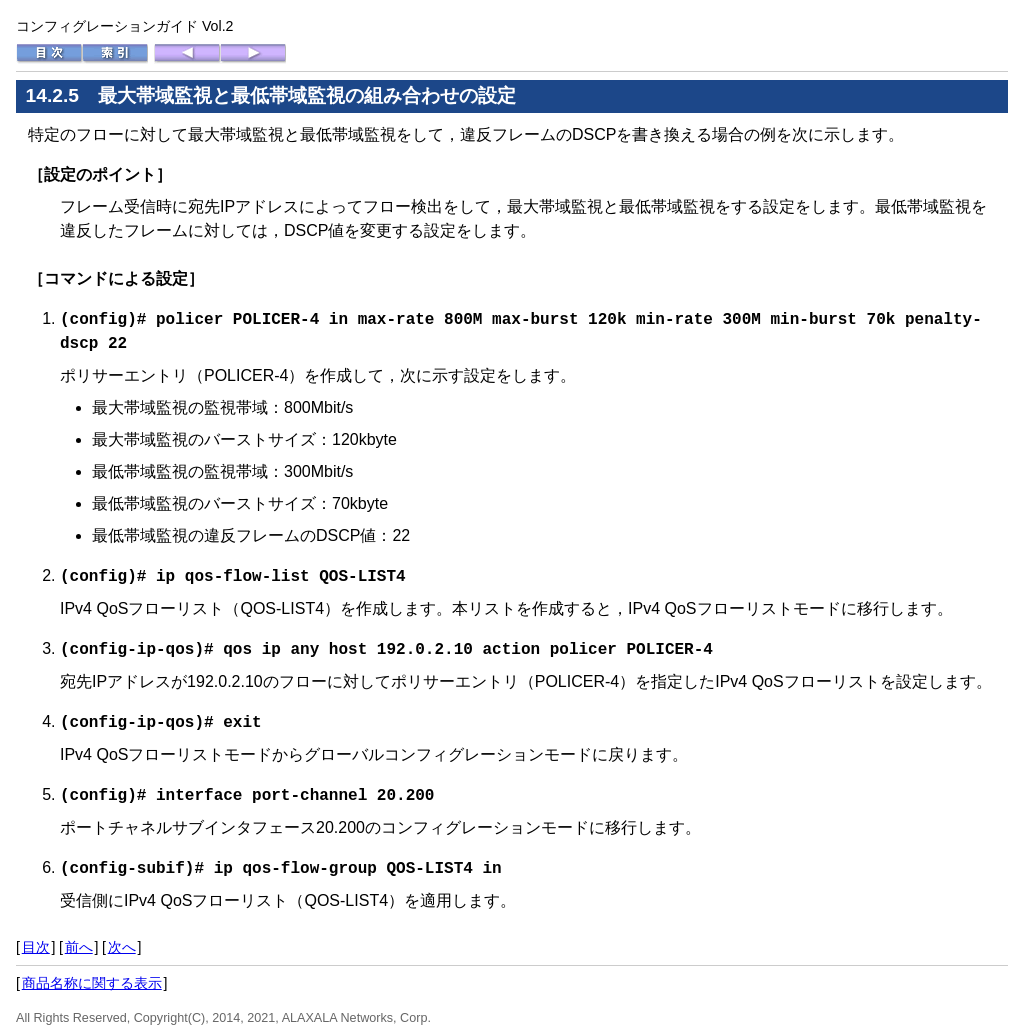 The height and width of the screenshot is (1035, 1024). I want to click on 前へ, so click(79, 941).